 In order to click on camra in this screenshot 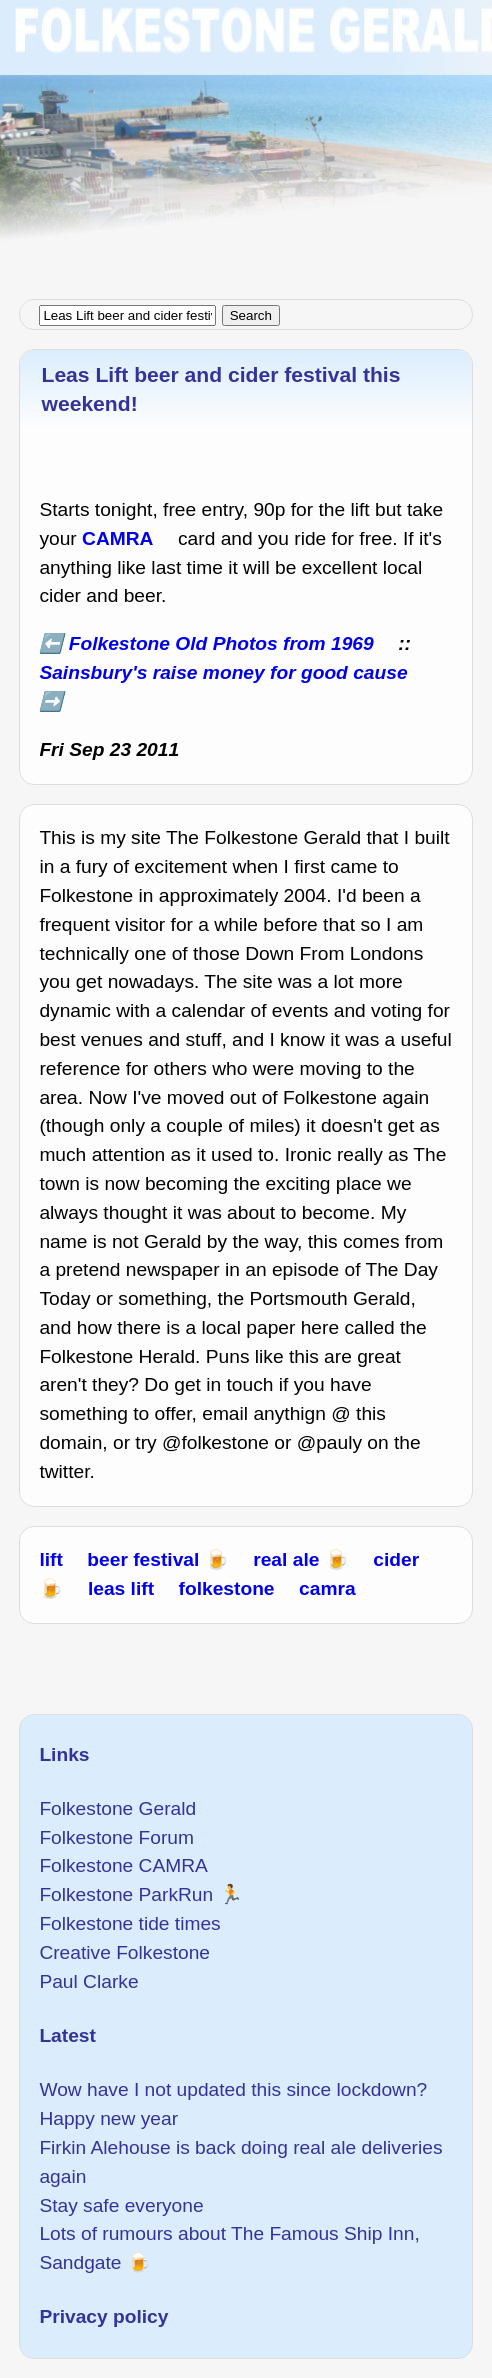, I will do `click(327, 1588)`.